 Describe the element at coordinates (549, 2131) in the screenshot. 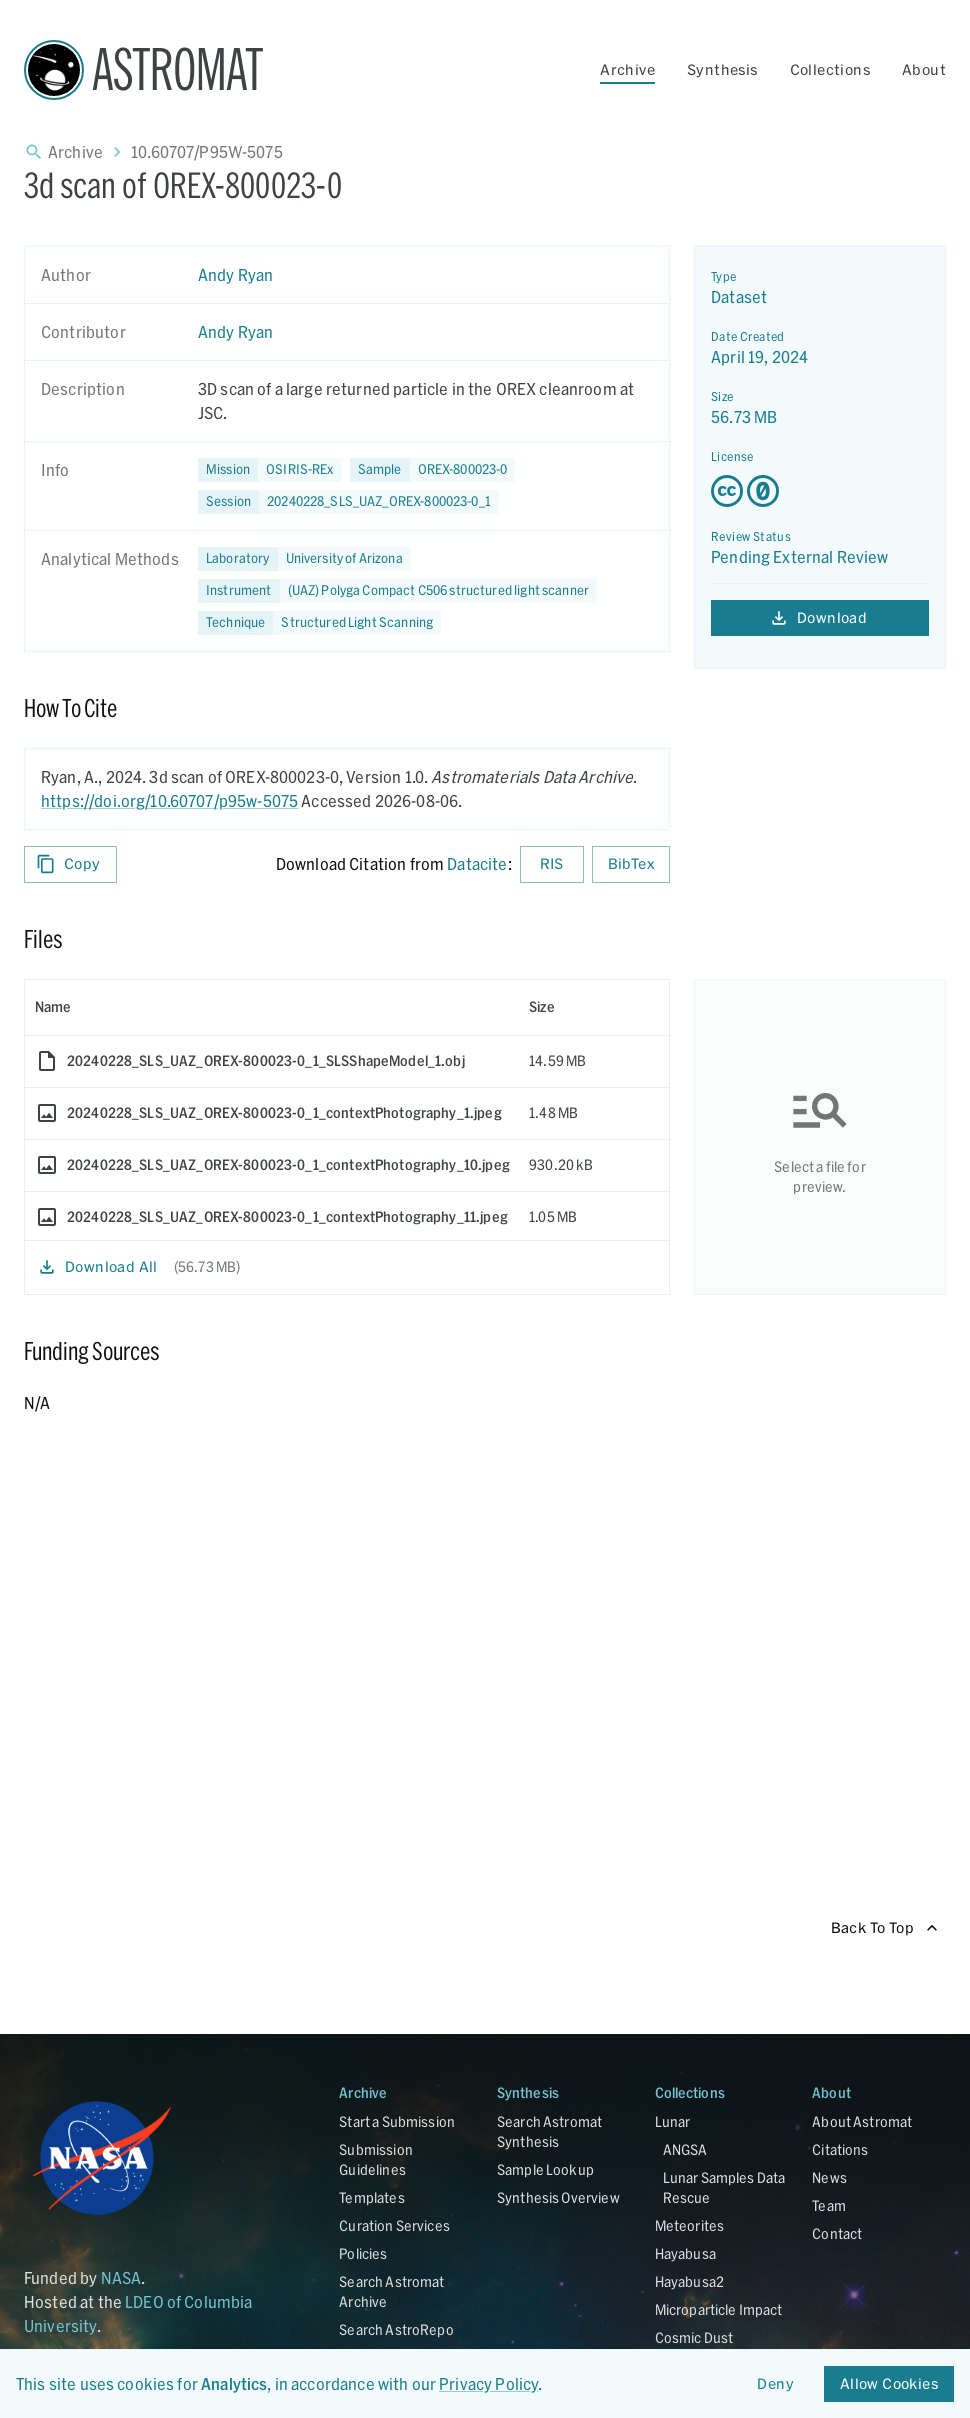

I see `Search Astromat Synthesis` at that location.